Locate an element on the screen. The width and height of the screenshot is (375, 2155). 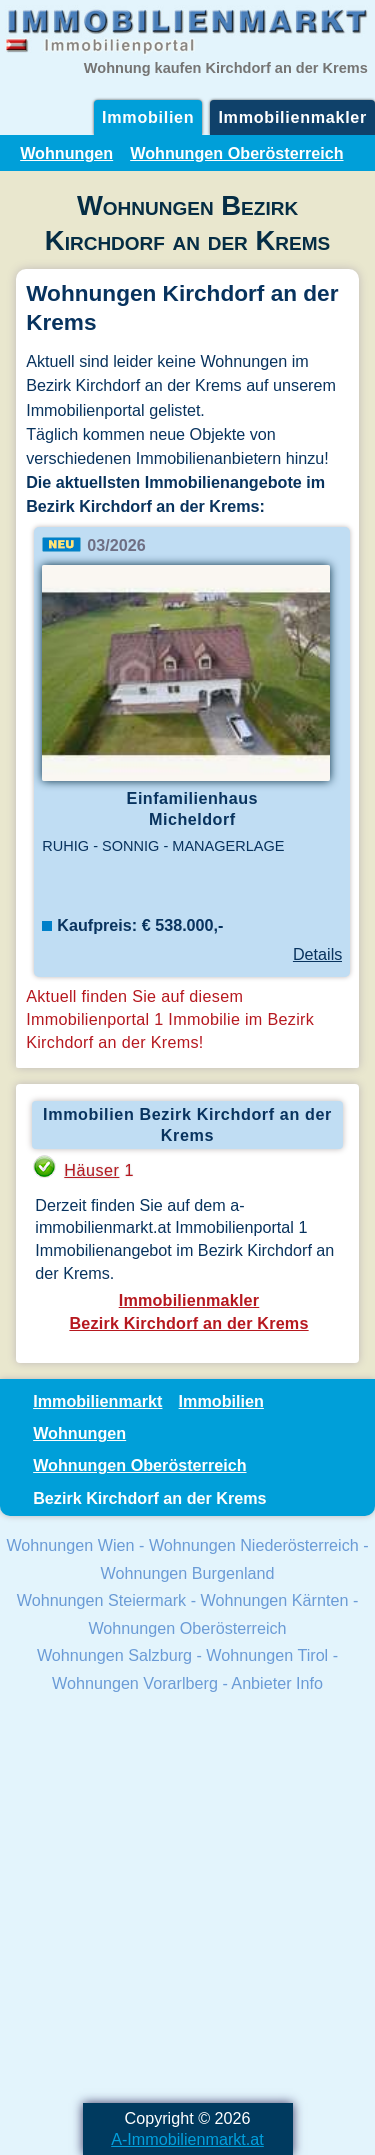
Wohnungen is located at coordinates (66, 153).